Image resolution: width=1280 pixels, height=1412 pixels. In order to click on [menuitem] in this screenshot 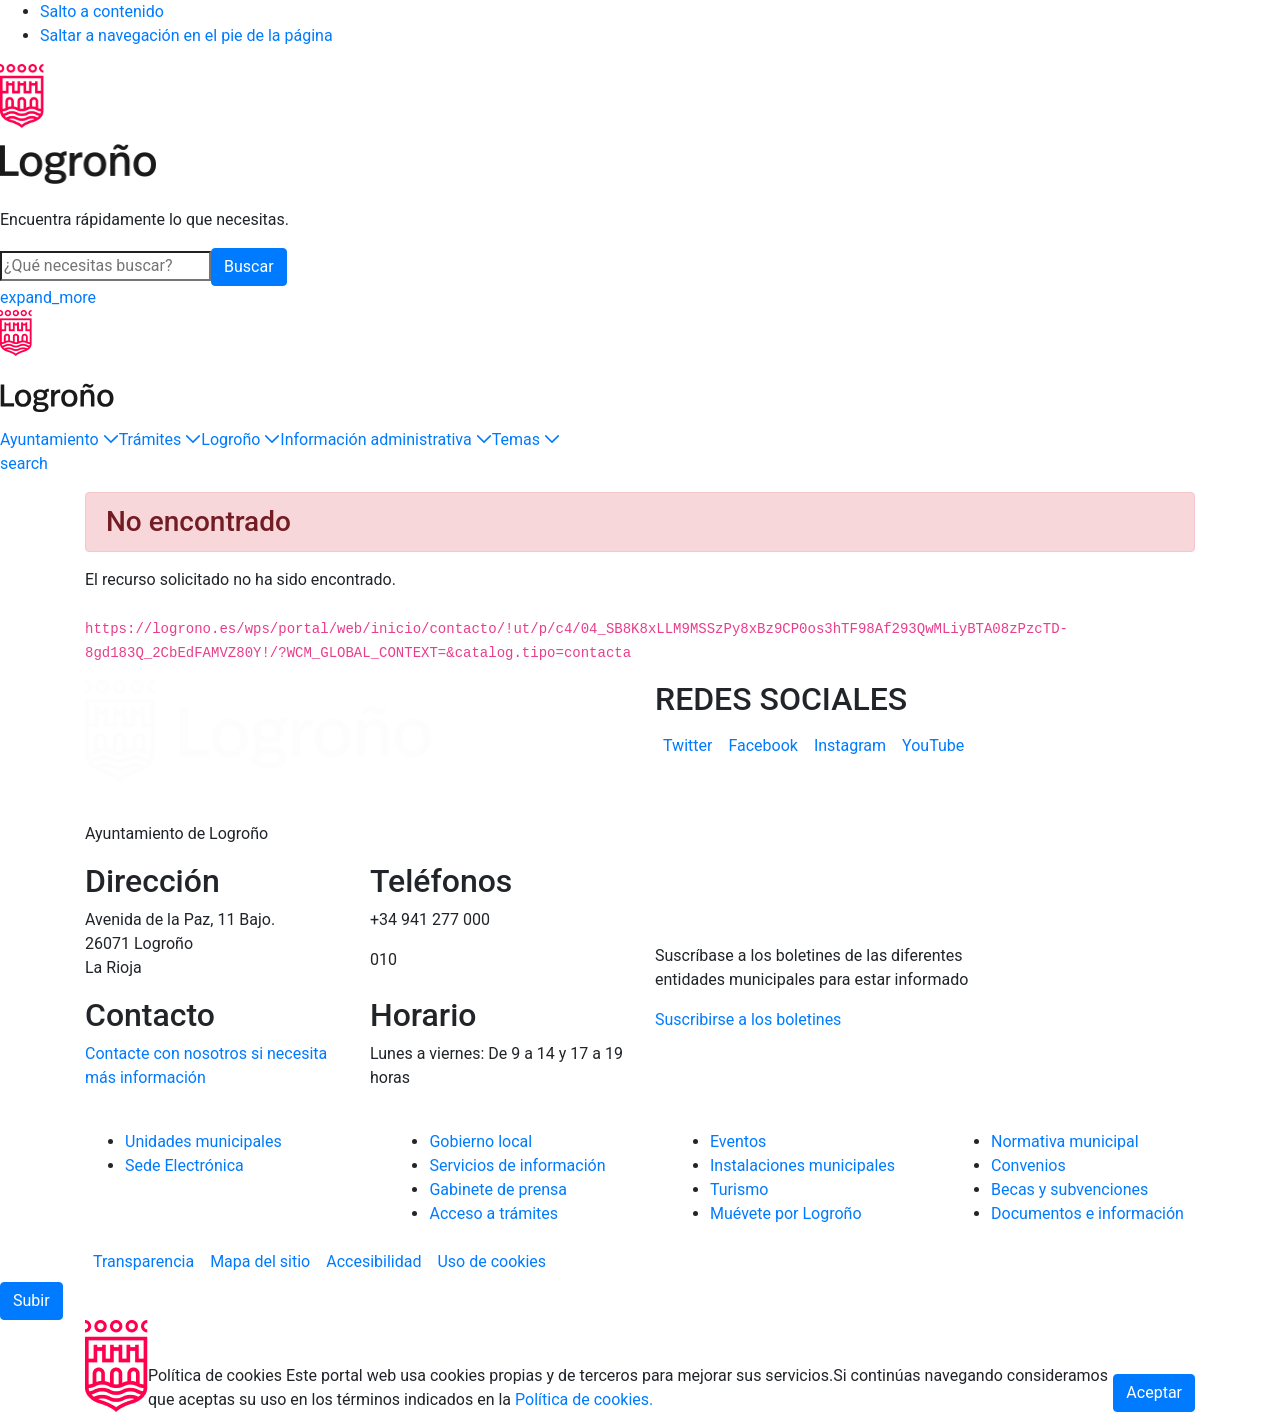, I will do `click(687, 746)`.